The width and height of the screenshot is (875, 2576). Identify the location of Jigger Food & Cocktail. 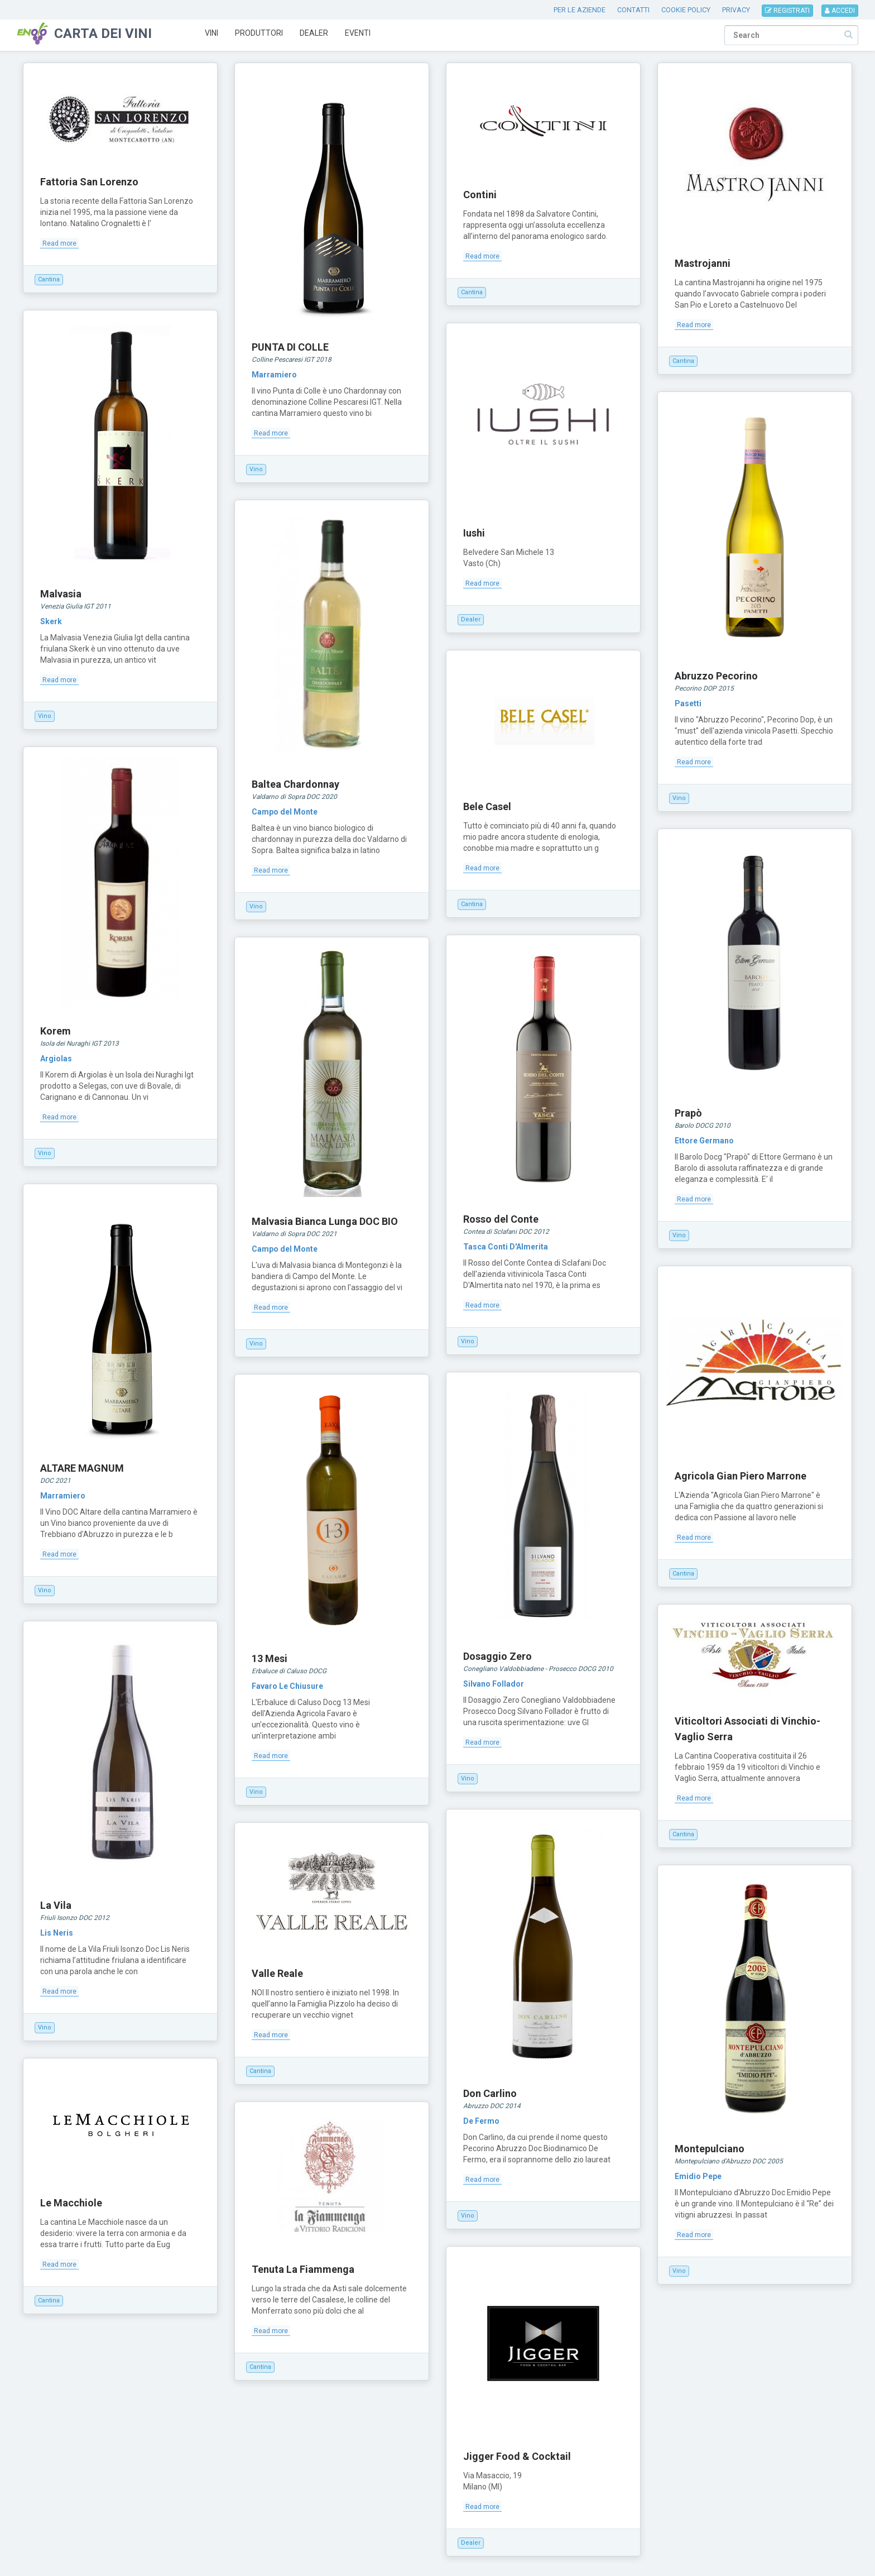
(517, 2456).